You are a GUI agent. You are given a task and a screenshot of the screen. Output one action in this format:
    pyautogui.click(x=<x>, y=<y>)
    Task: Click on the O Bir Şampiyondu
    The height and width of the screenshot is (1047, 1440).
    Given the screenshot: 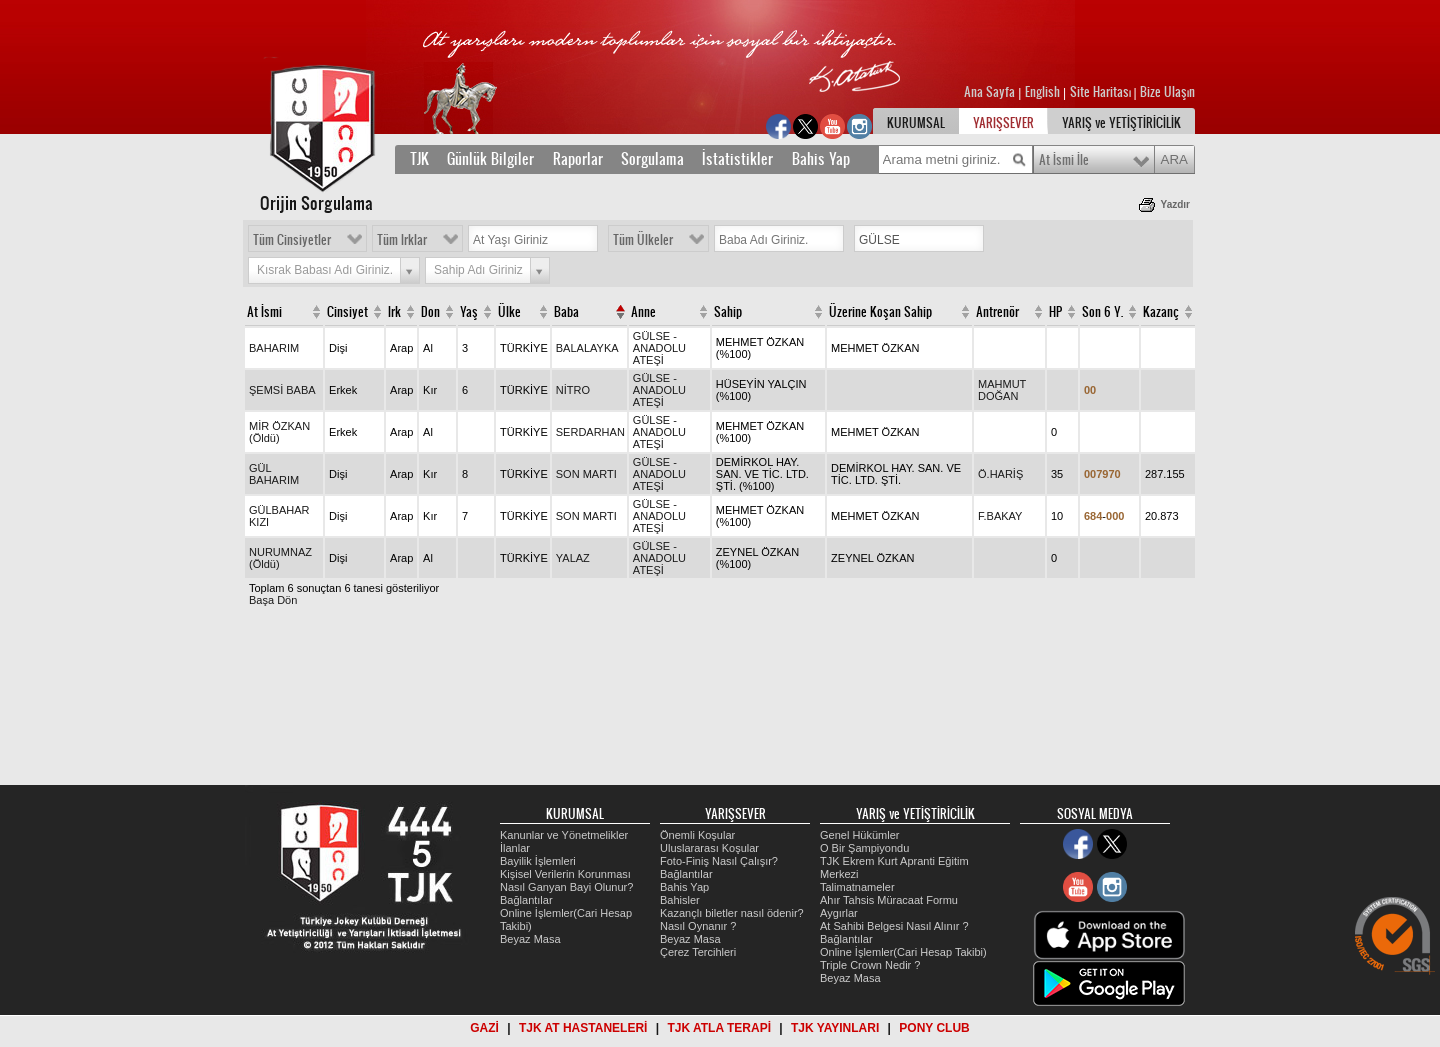 What is the action you would take?
    pyautogui.click(x=864, y=848)
    